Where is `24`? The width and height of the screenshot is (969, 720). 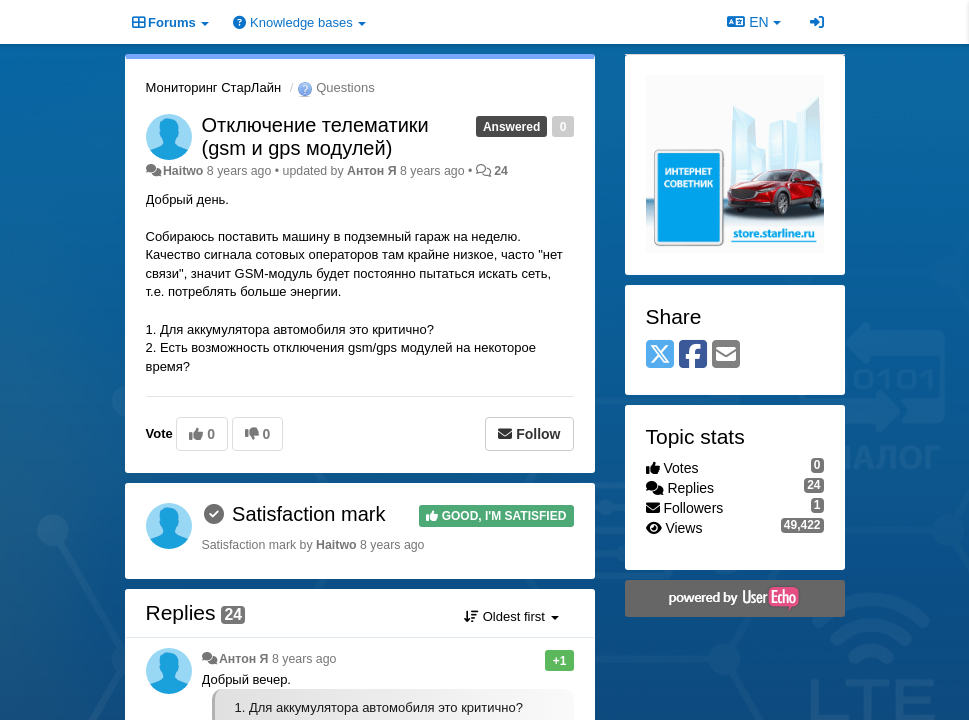 24 is located at coordinates (501, 171).